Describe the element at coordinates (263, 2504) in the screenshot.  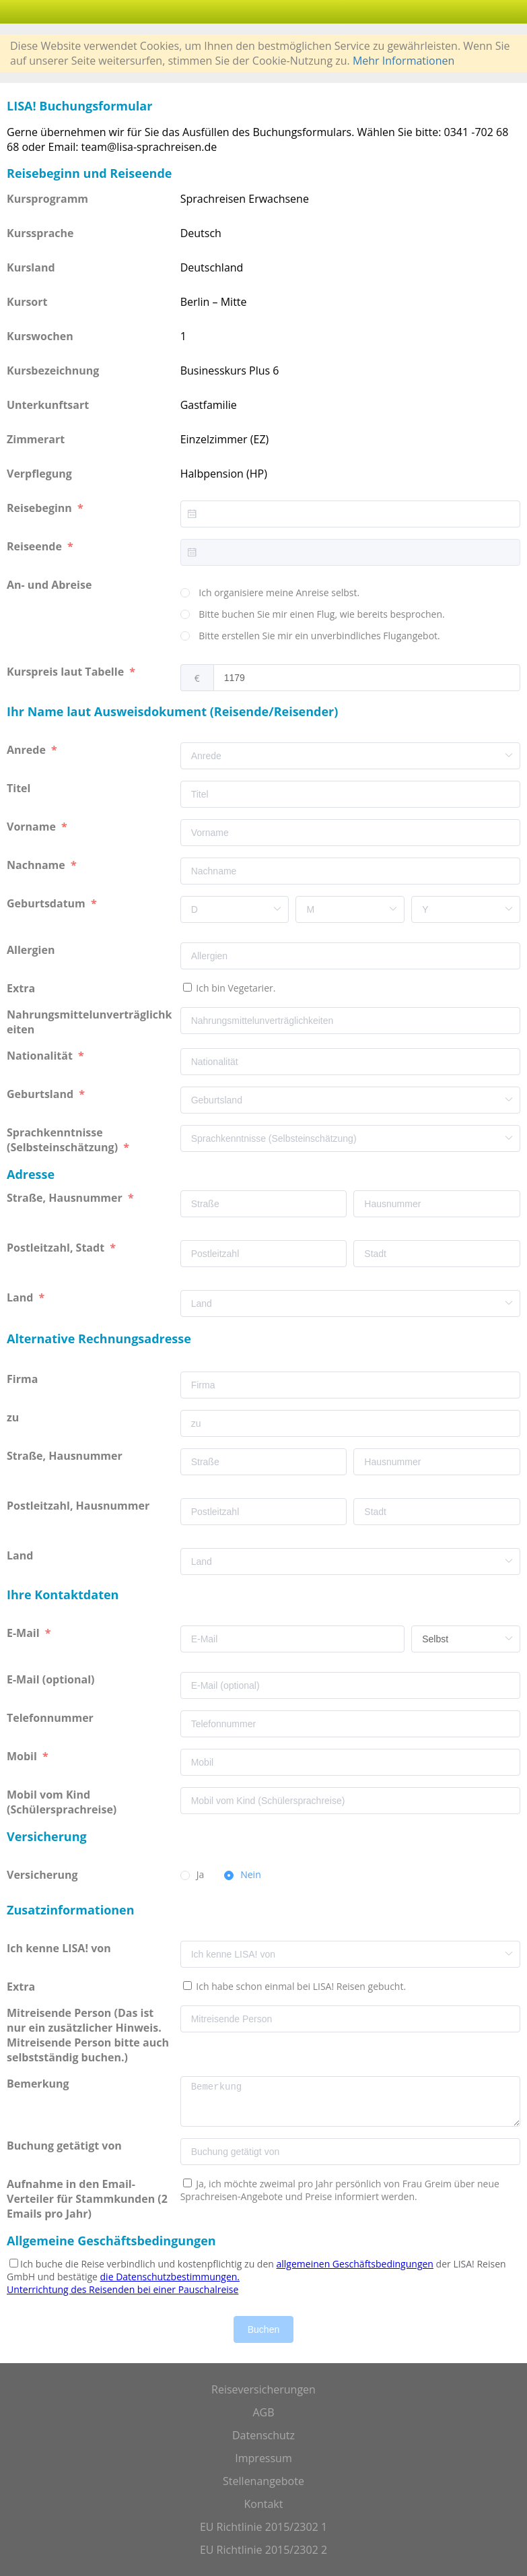
I see `Kontakt` at that location.